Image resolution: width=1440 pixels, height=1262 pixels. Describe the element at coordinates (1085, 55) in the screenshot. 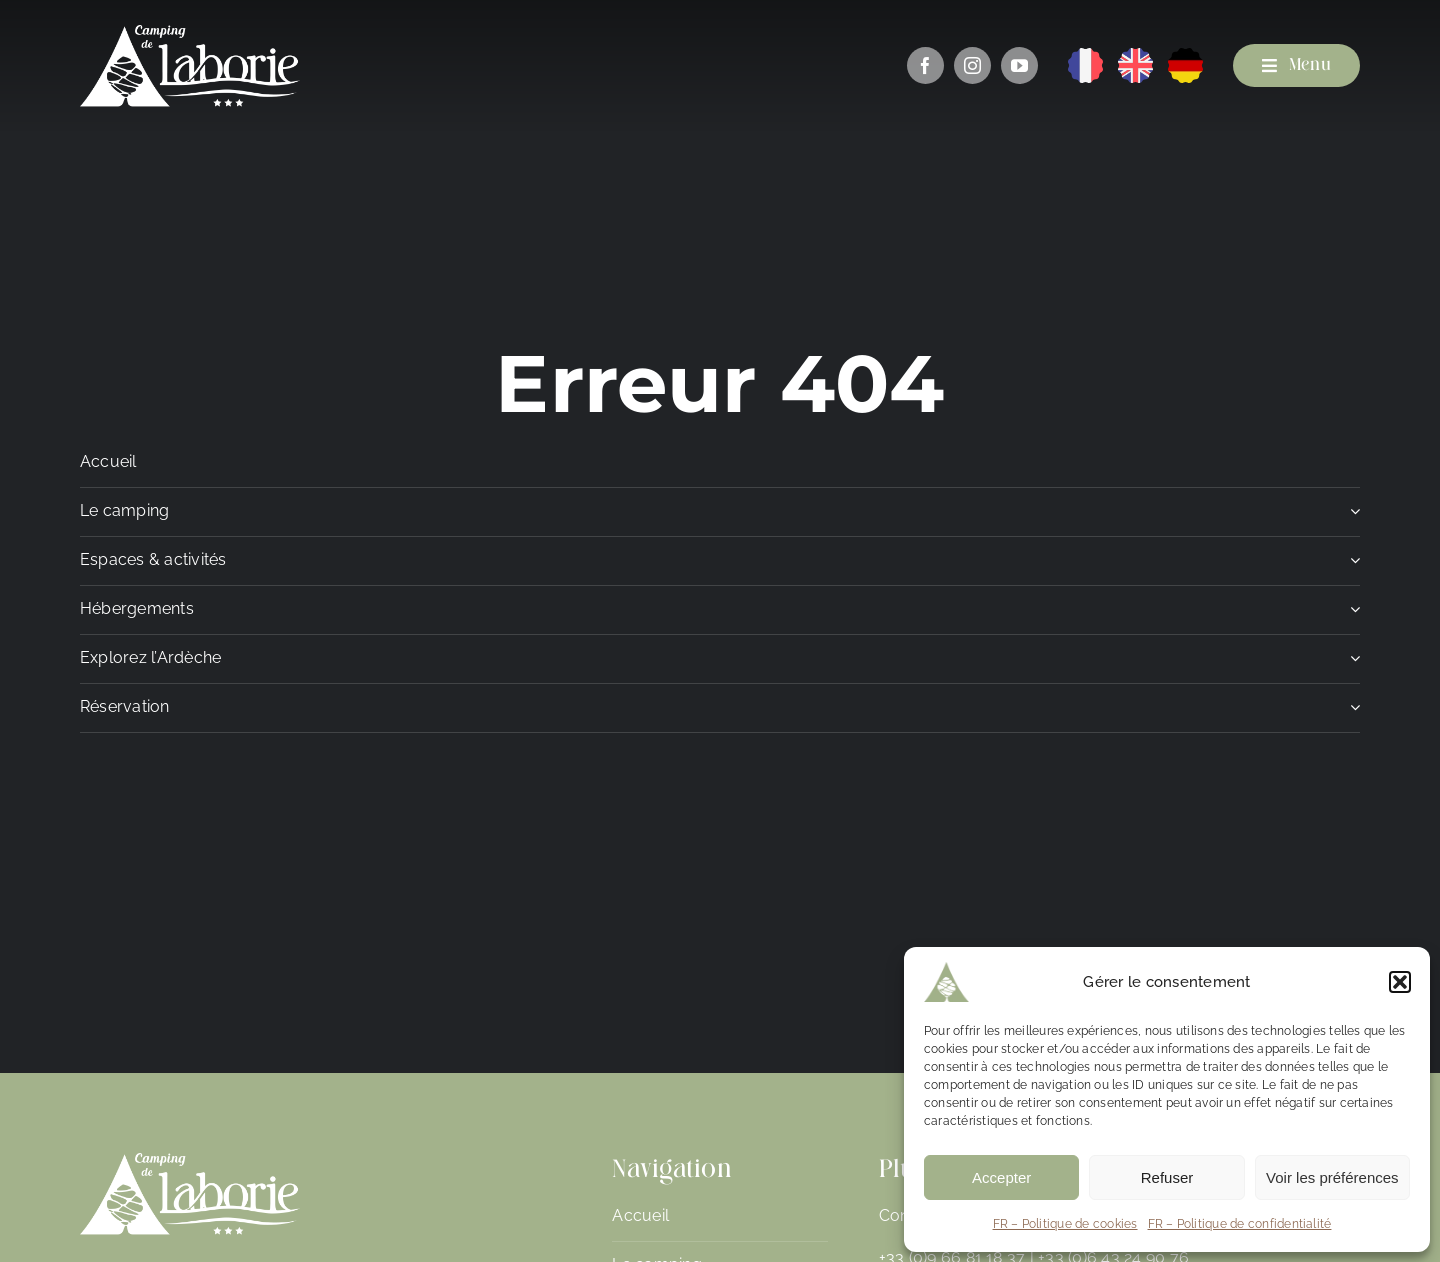

I see `[FR]` at that location.